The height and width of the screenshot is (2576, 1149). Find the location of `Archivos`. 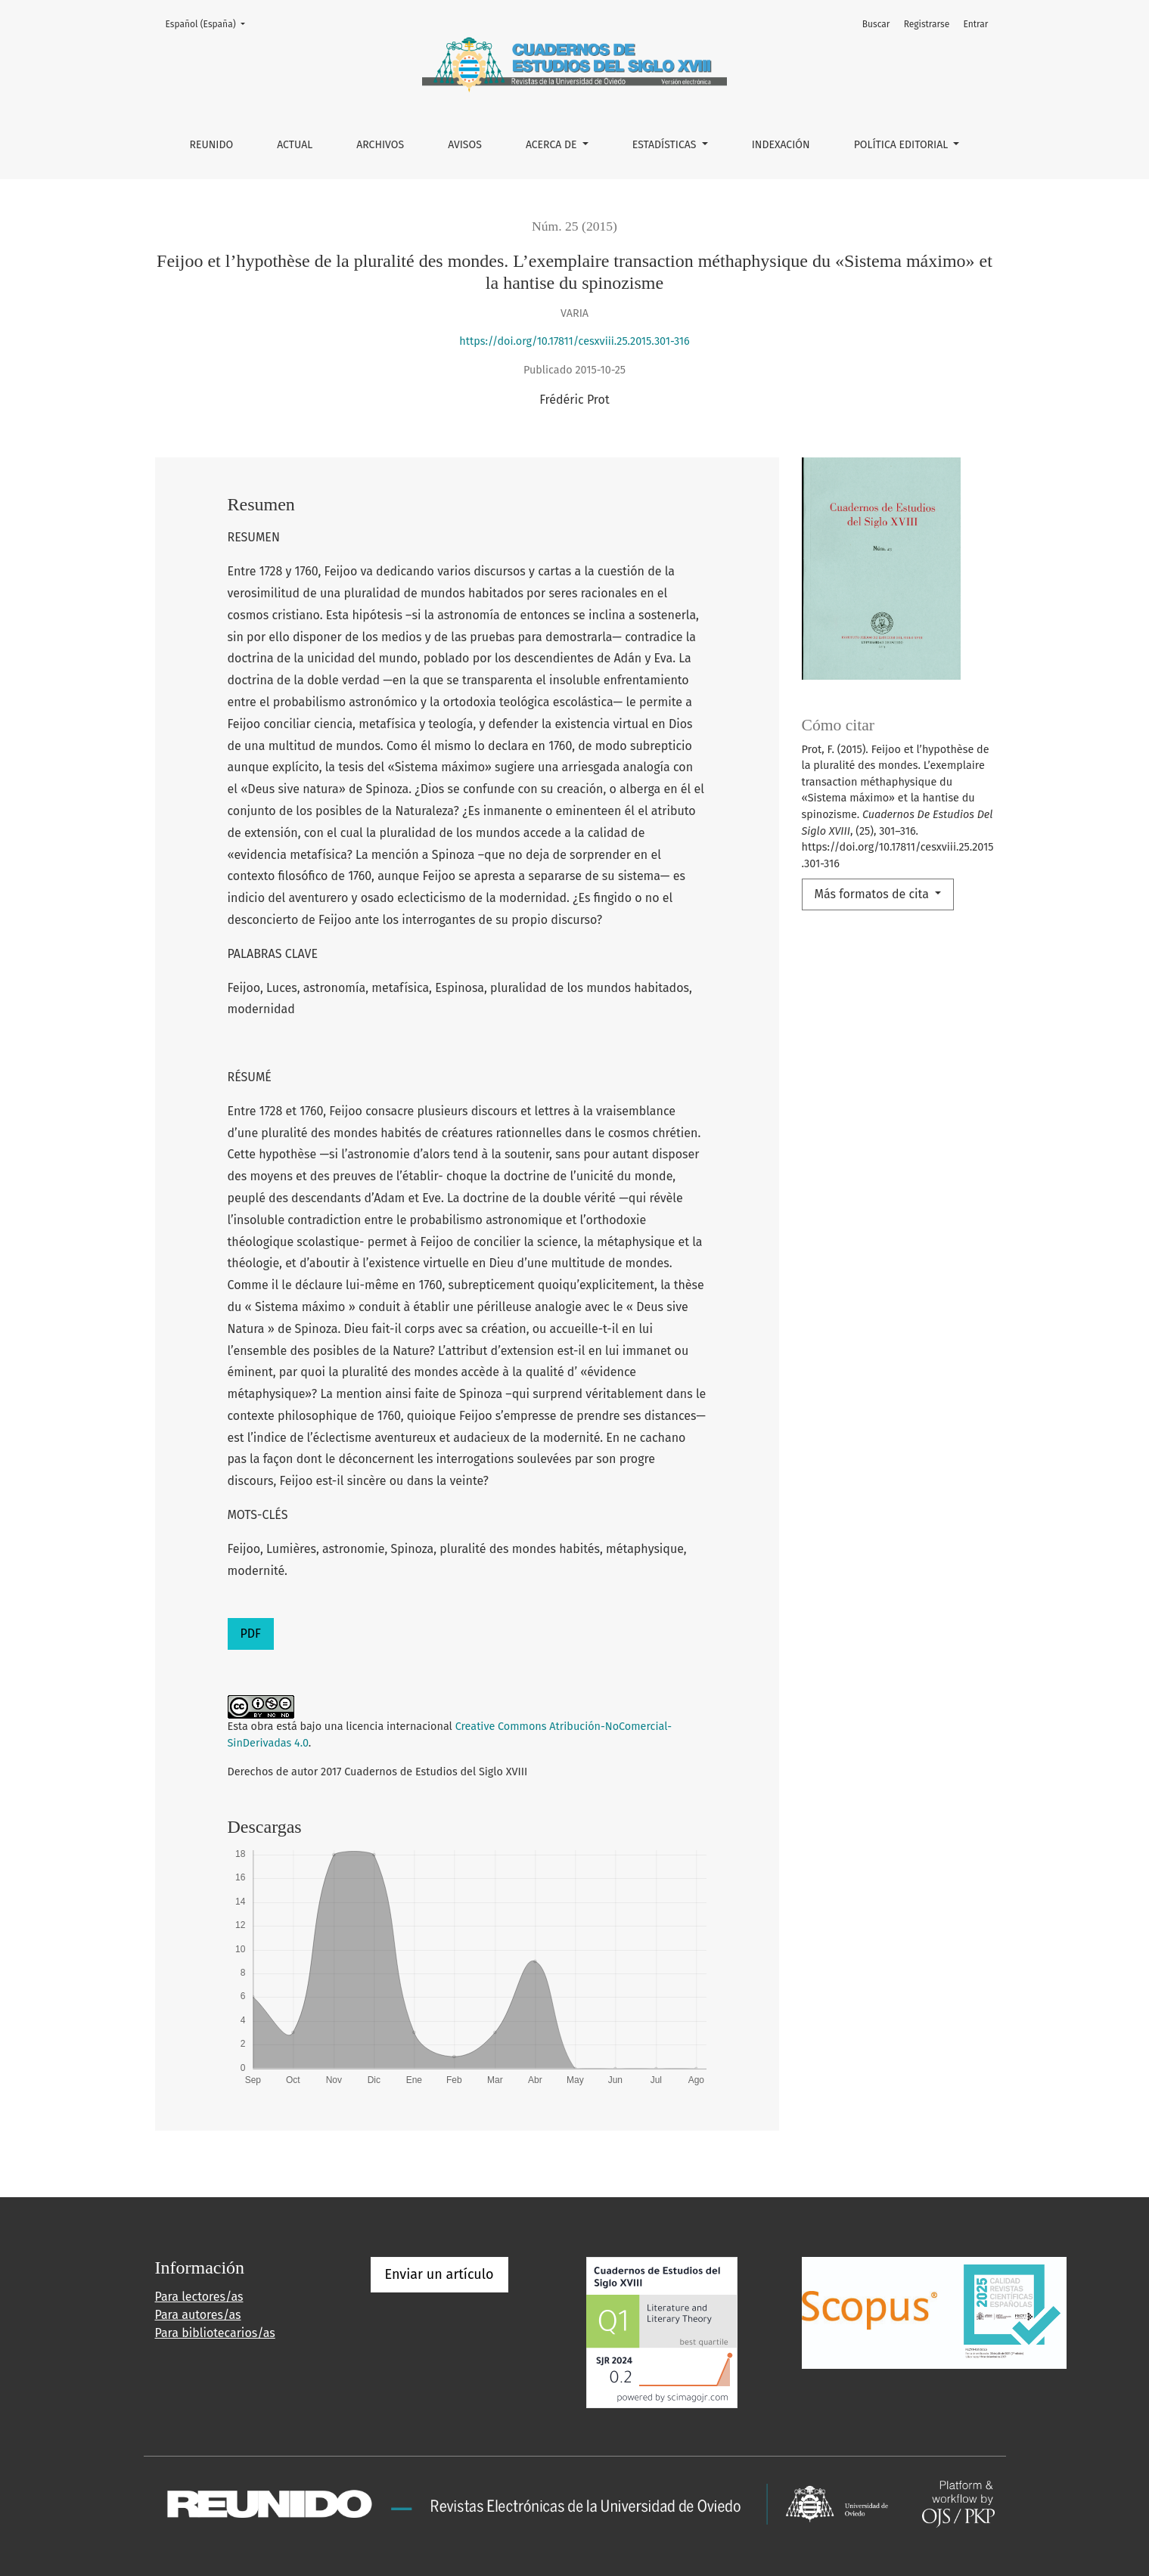

Archivos is located at coordinates (380, 144).